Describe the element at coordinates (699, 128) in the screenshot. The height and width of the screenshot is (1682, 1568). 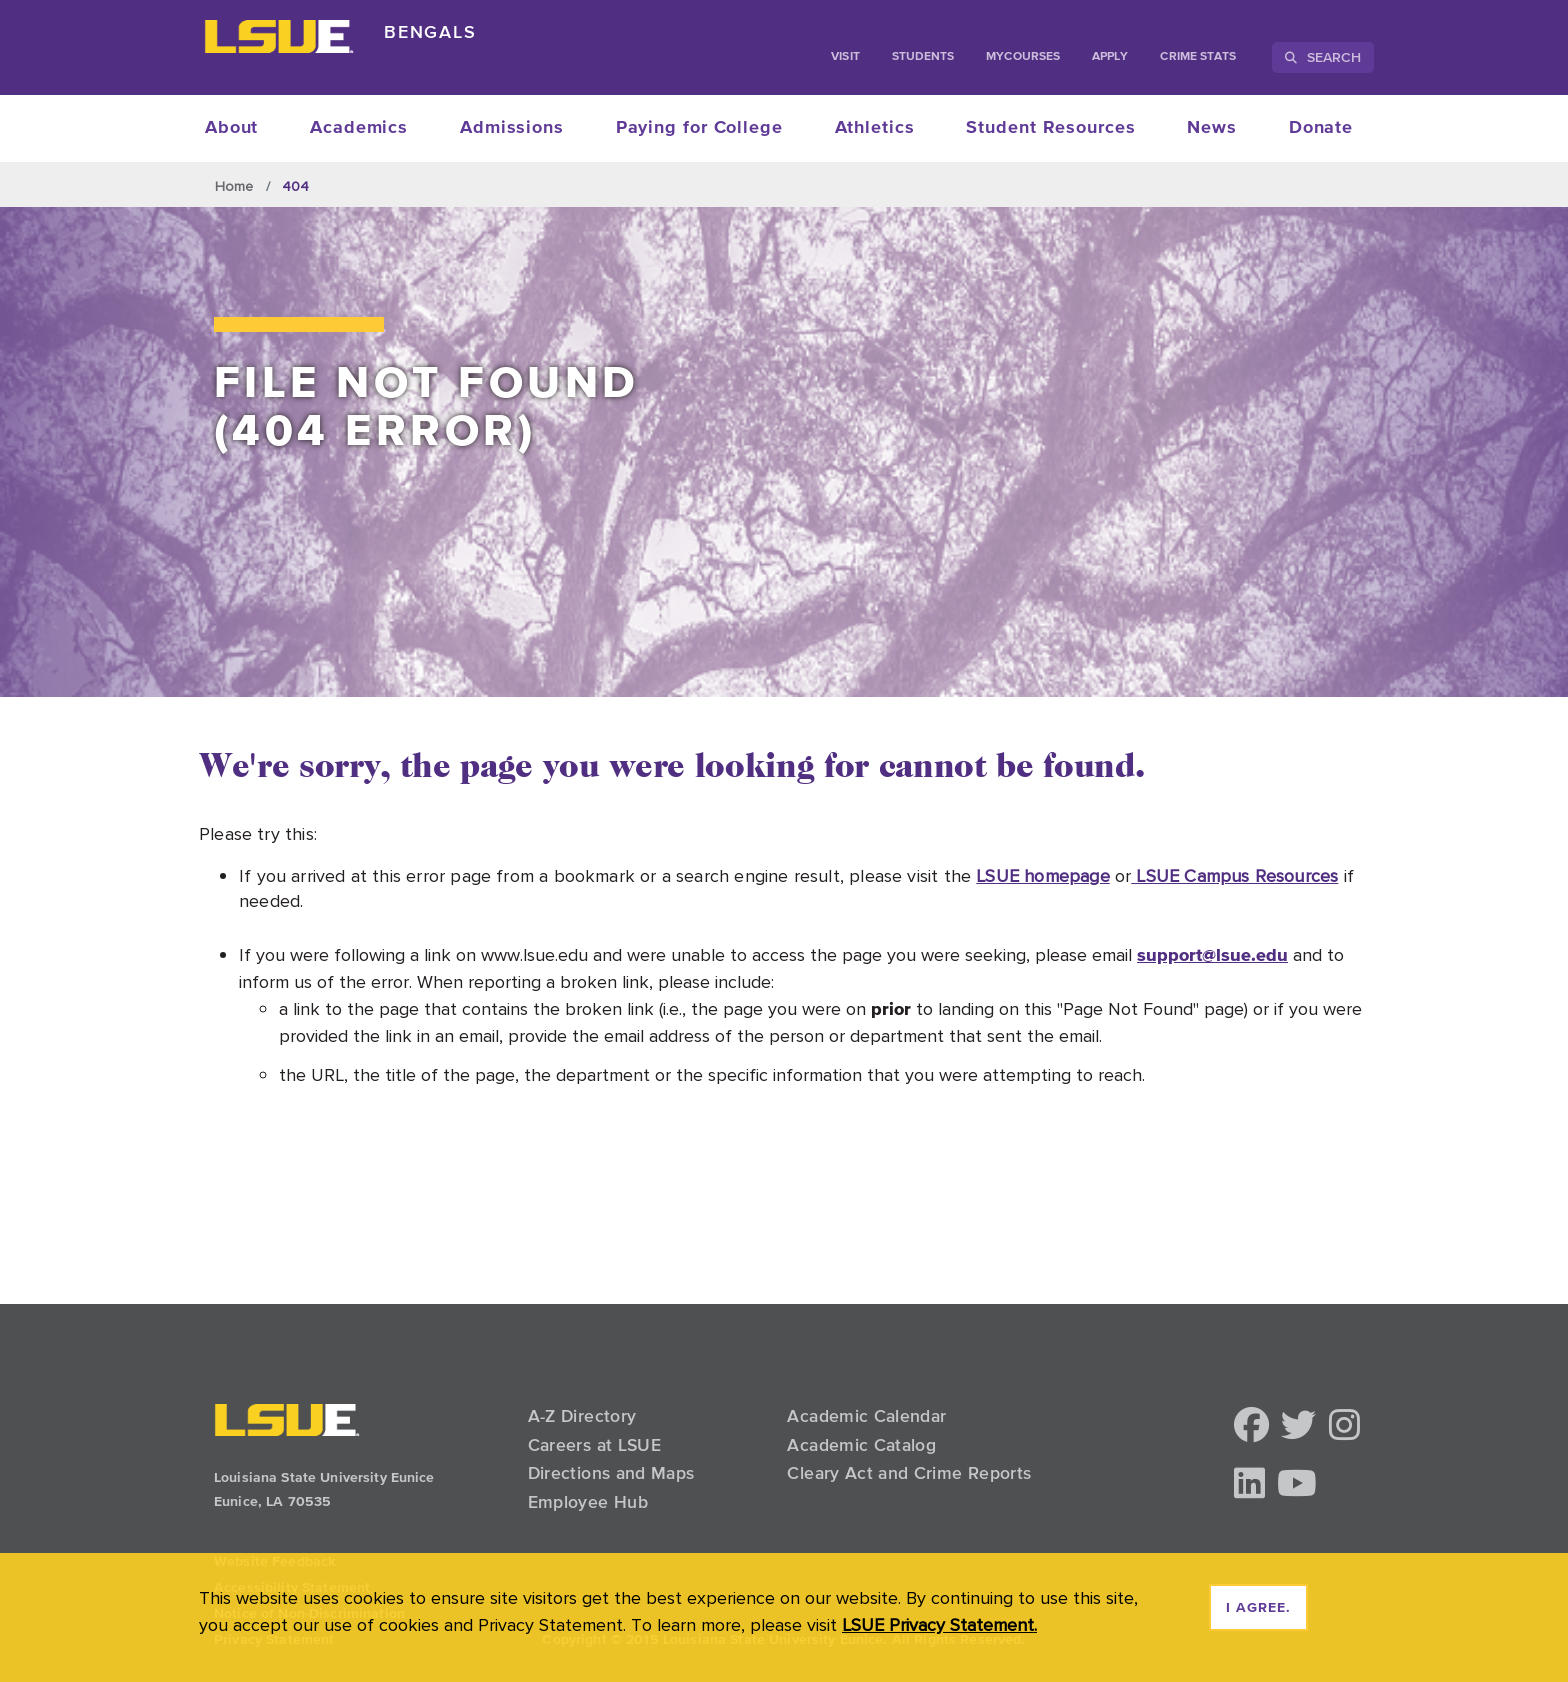
I see `Paying for College` at that location.